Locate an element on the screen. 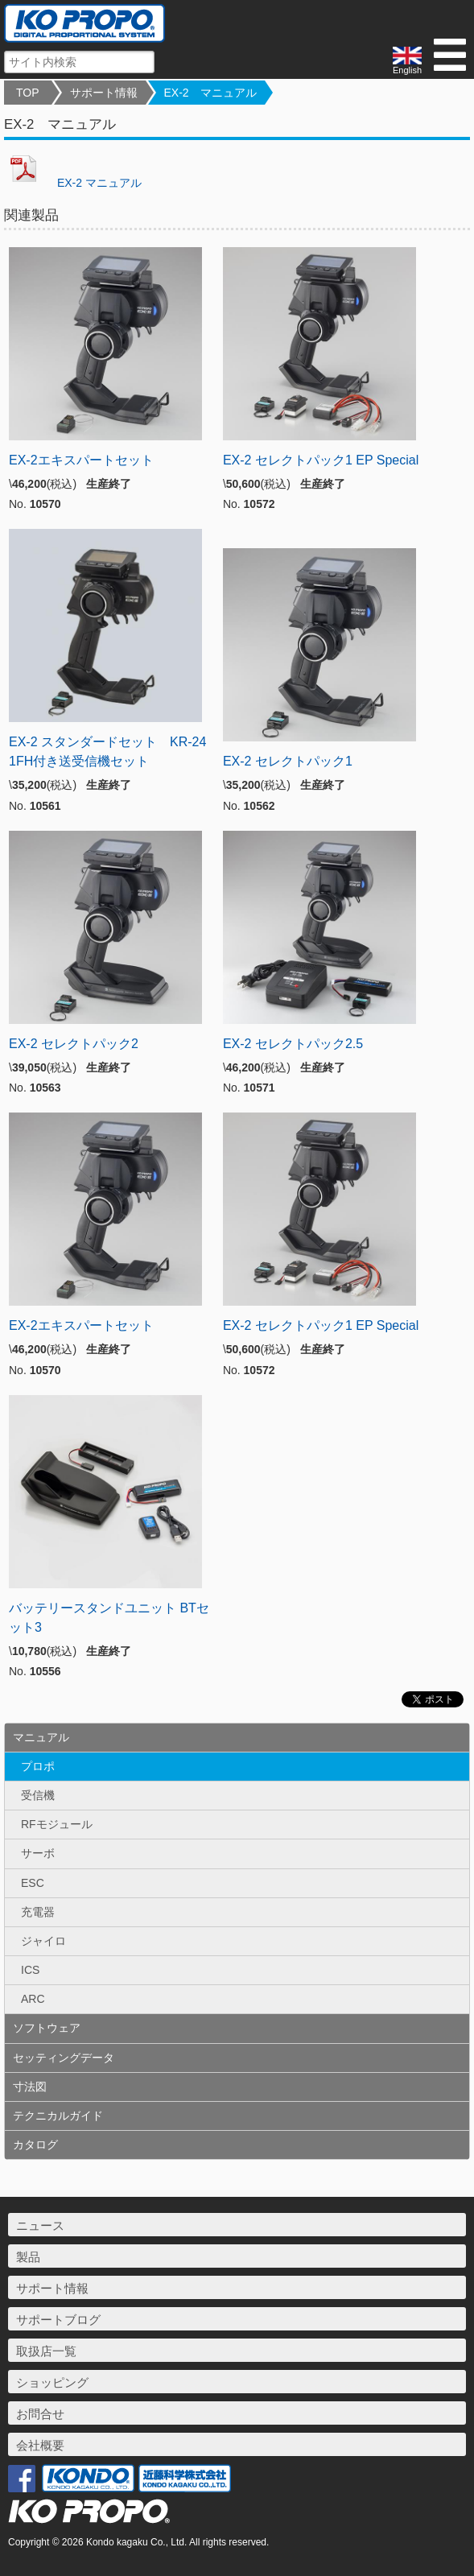 Image resolution: width=474 pixels, height=2576 pixels. サーボ is located at coordinates (38, 1853).